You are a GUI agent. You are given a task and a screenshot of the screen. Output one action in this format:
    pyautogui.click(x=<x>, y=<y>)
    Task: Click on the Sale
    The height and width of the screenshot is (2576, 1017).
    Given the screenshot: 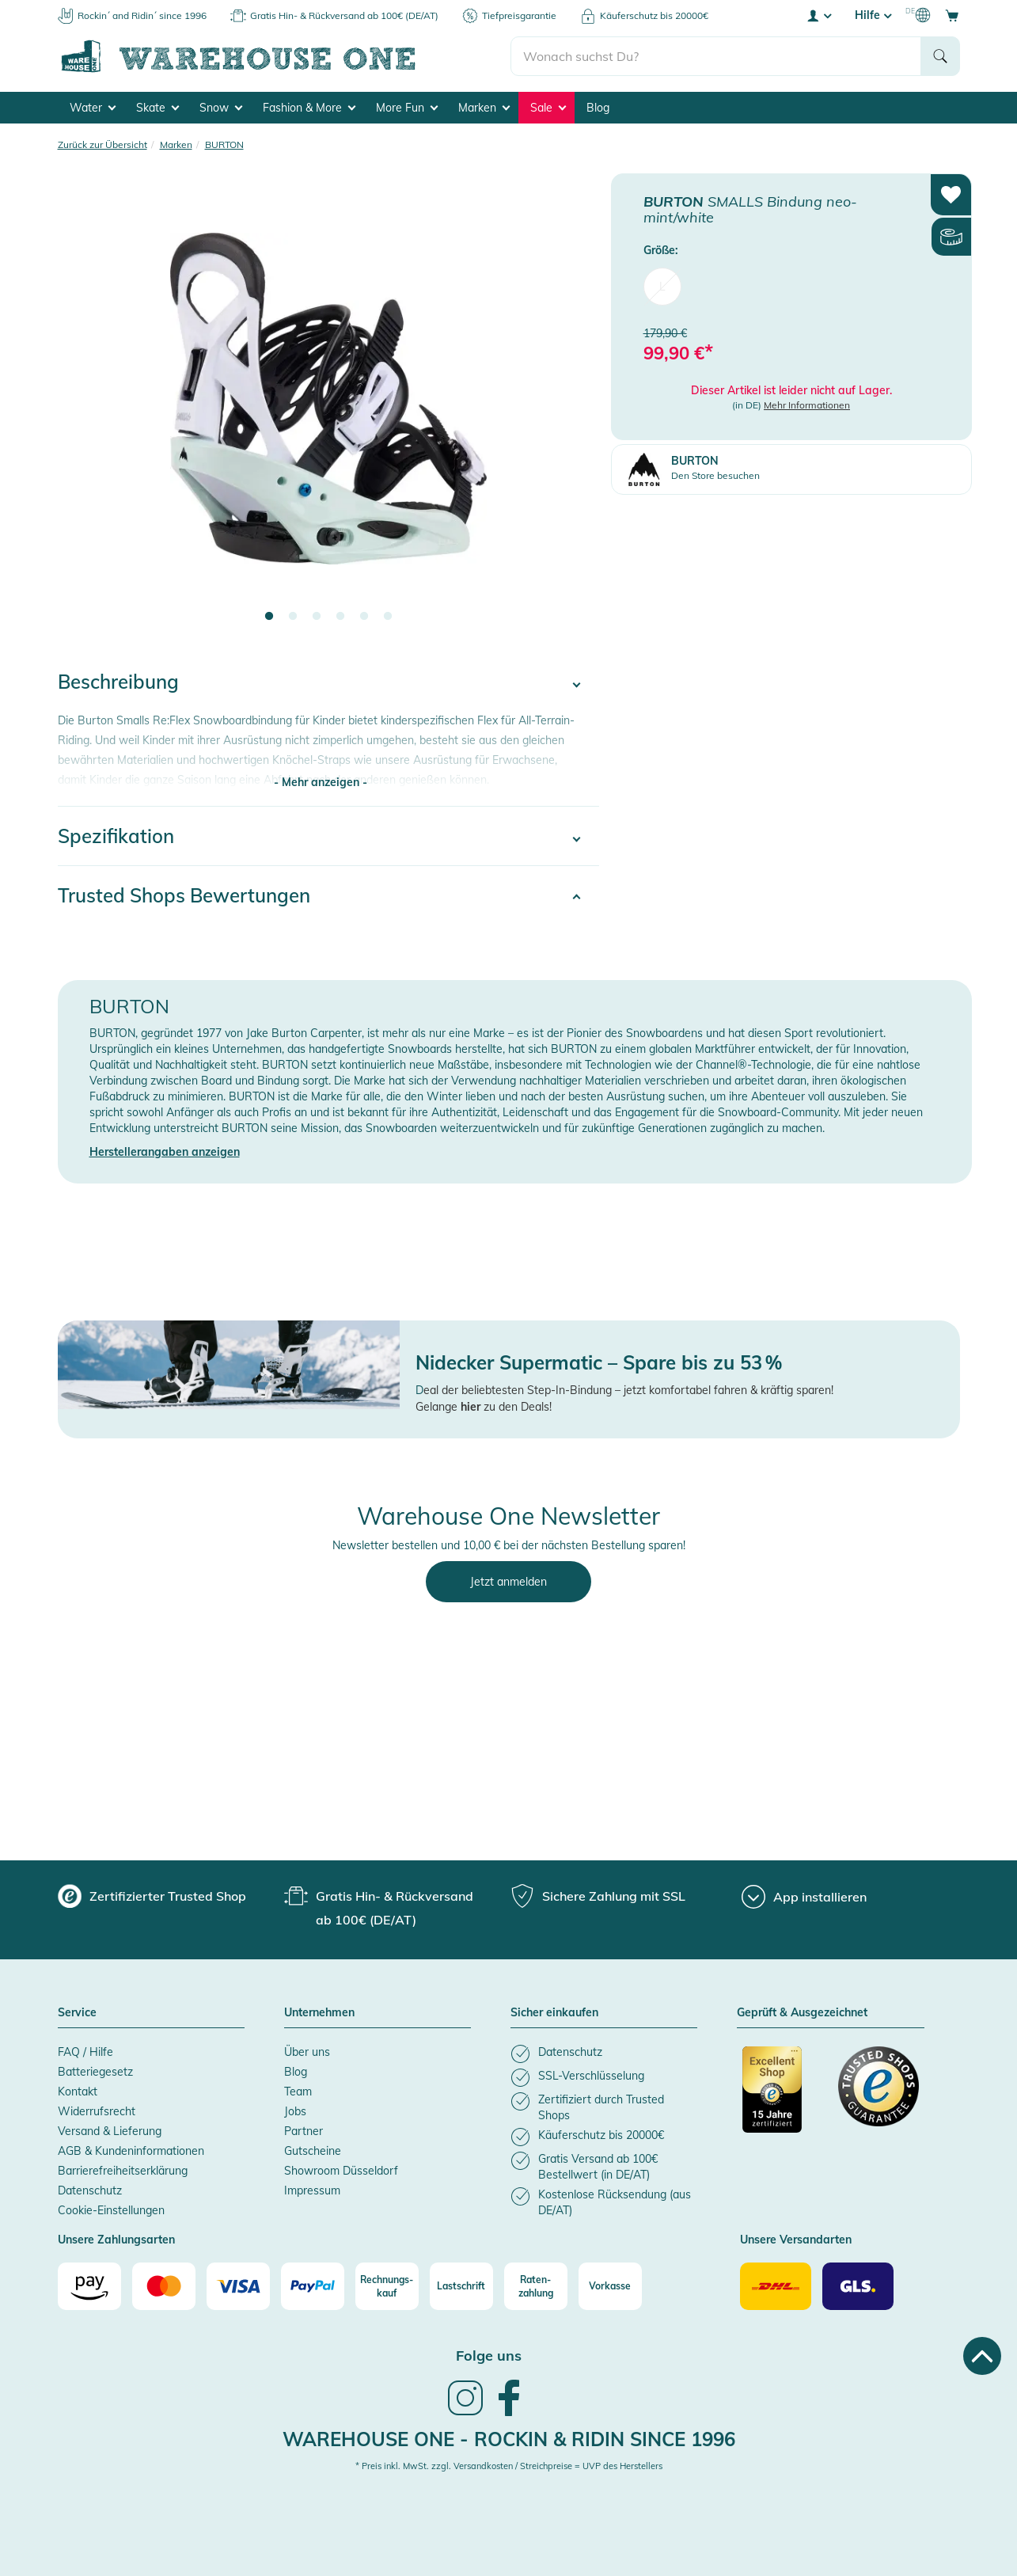 What is the action you would take?
    pyautogui.click(x=548, y=108)
    